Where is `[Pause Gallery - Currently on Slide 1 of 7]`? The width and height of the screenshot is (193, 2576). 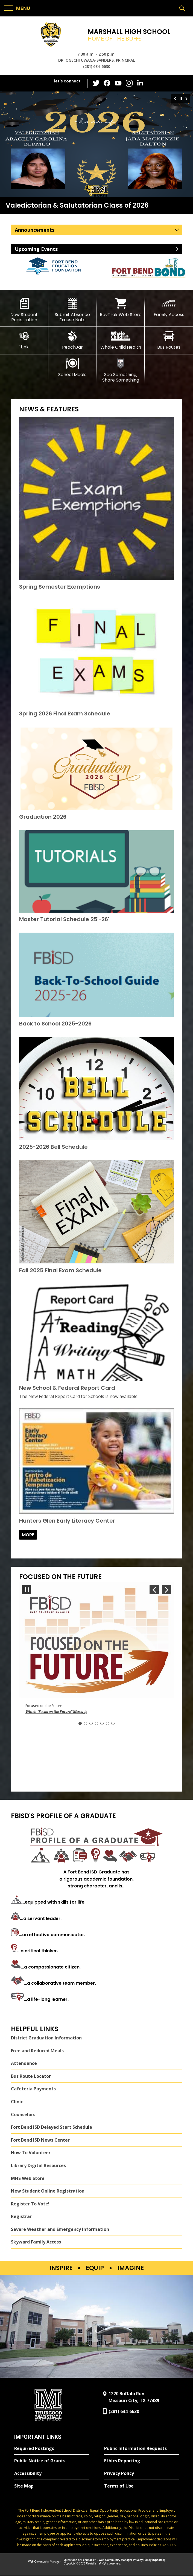 [Pause Gallery - Currently on Slide 1 of 7] is located at coordinates (26, 1590).